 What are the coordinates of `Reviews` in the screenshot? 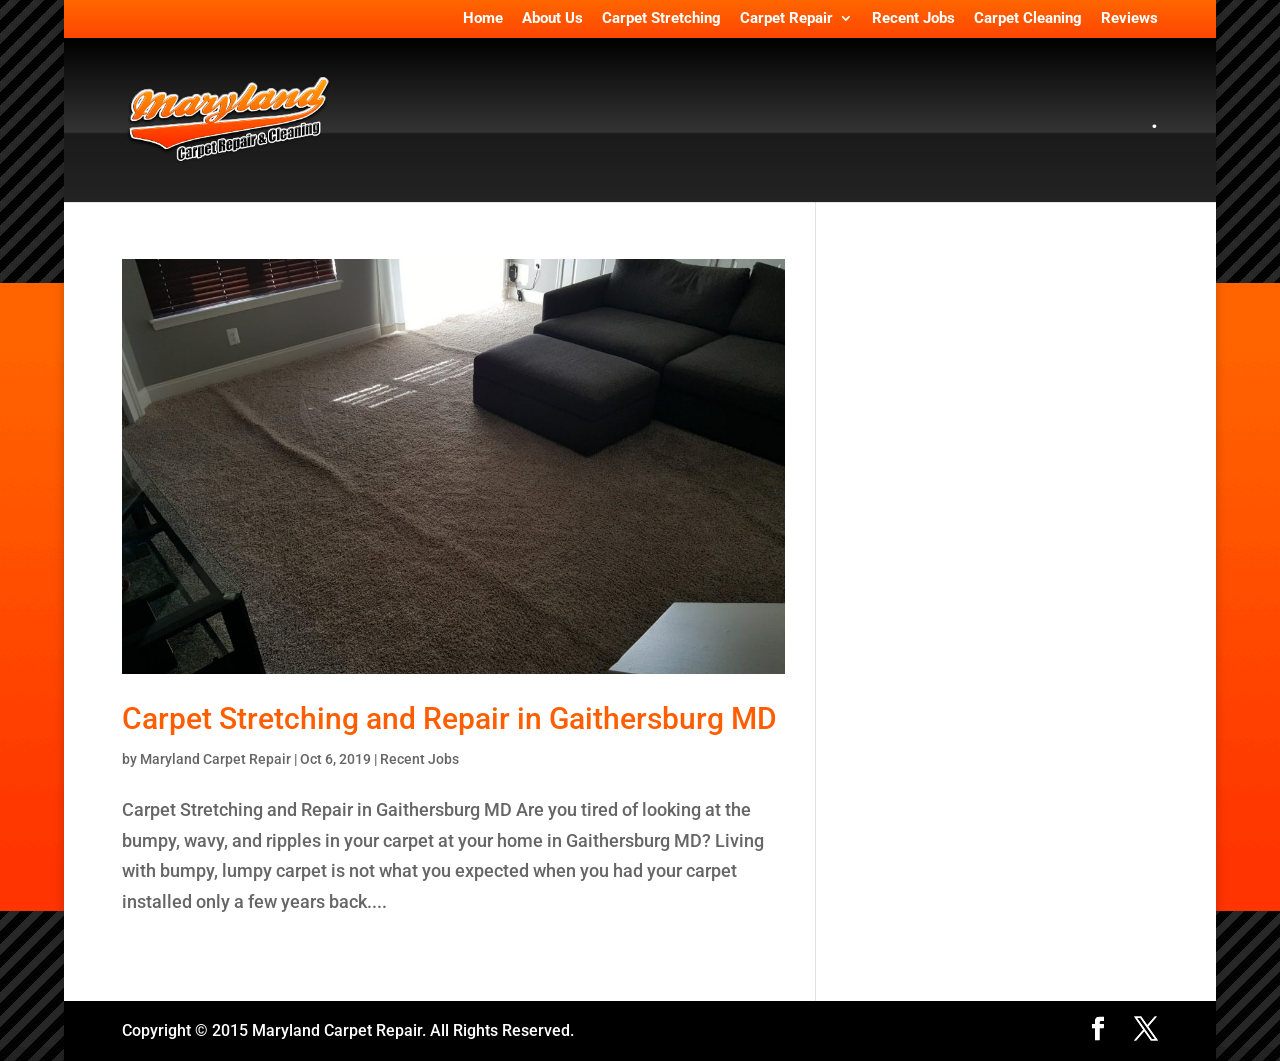 It's located at (1129, 19).